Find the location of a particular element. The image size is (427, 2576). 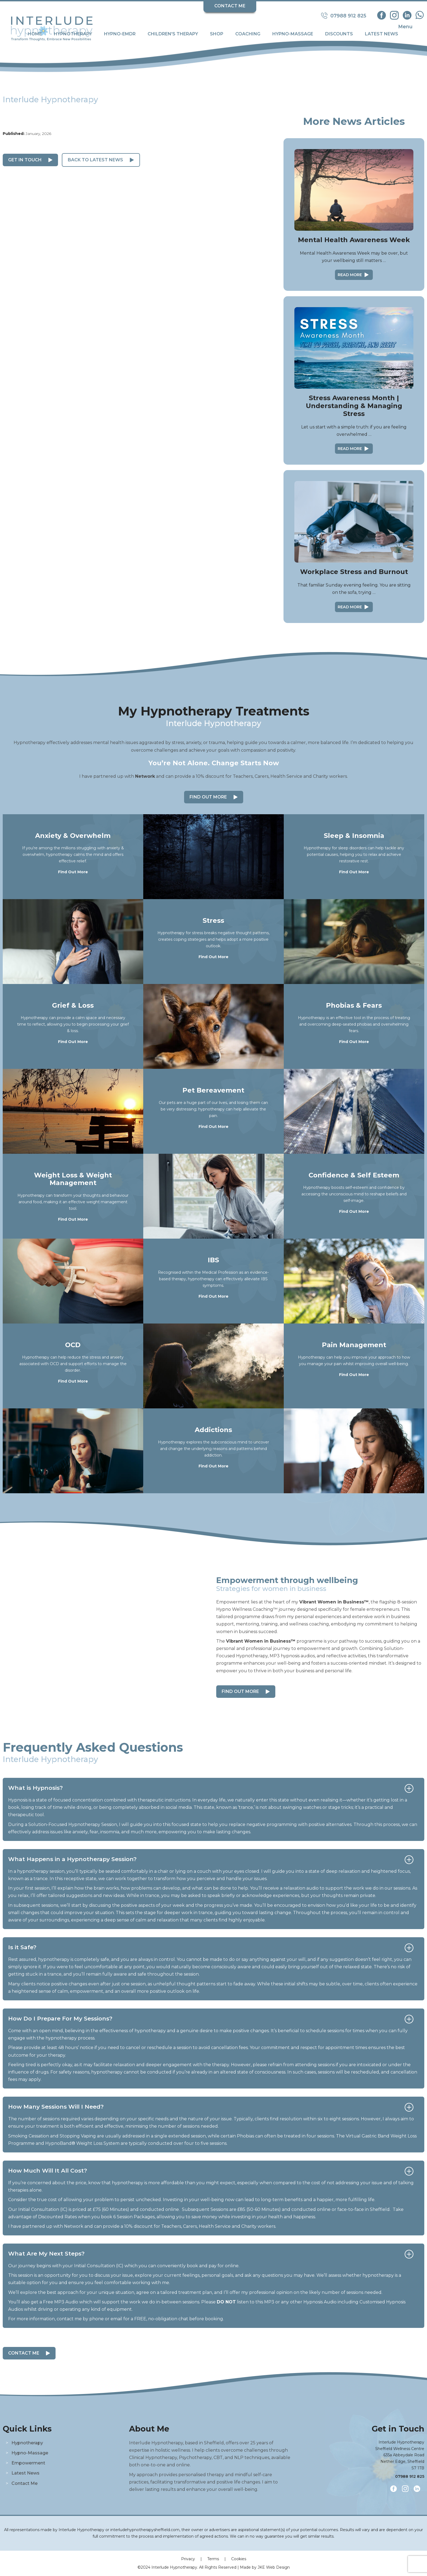

Read More is located at coordinates (350, 274).